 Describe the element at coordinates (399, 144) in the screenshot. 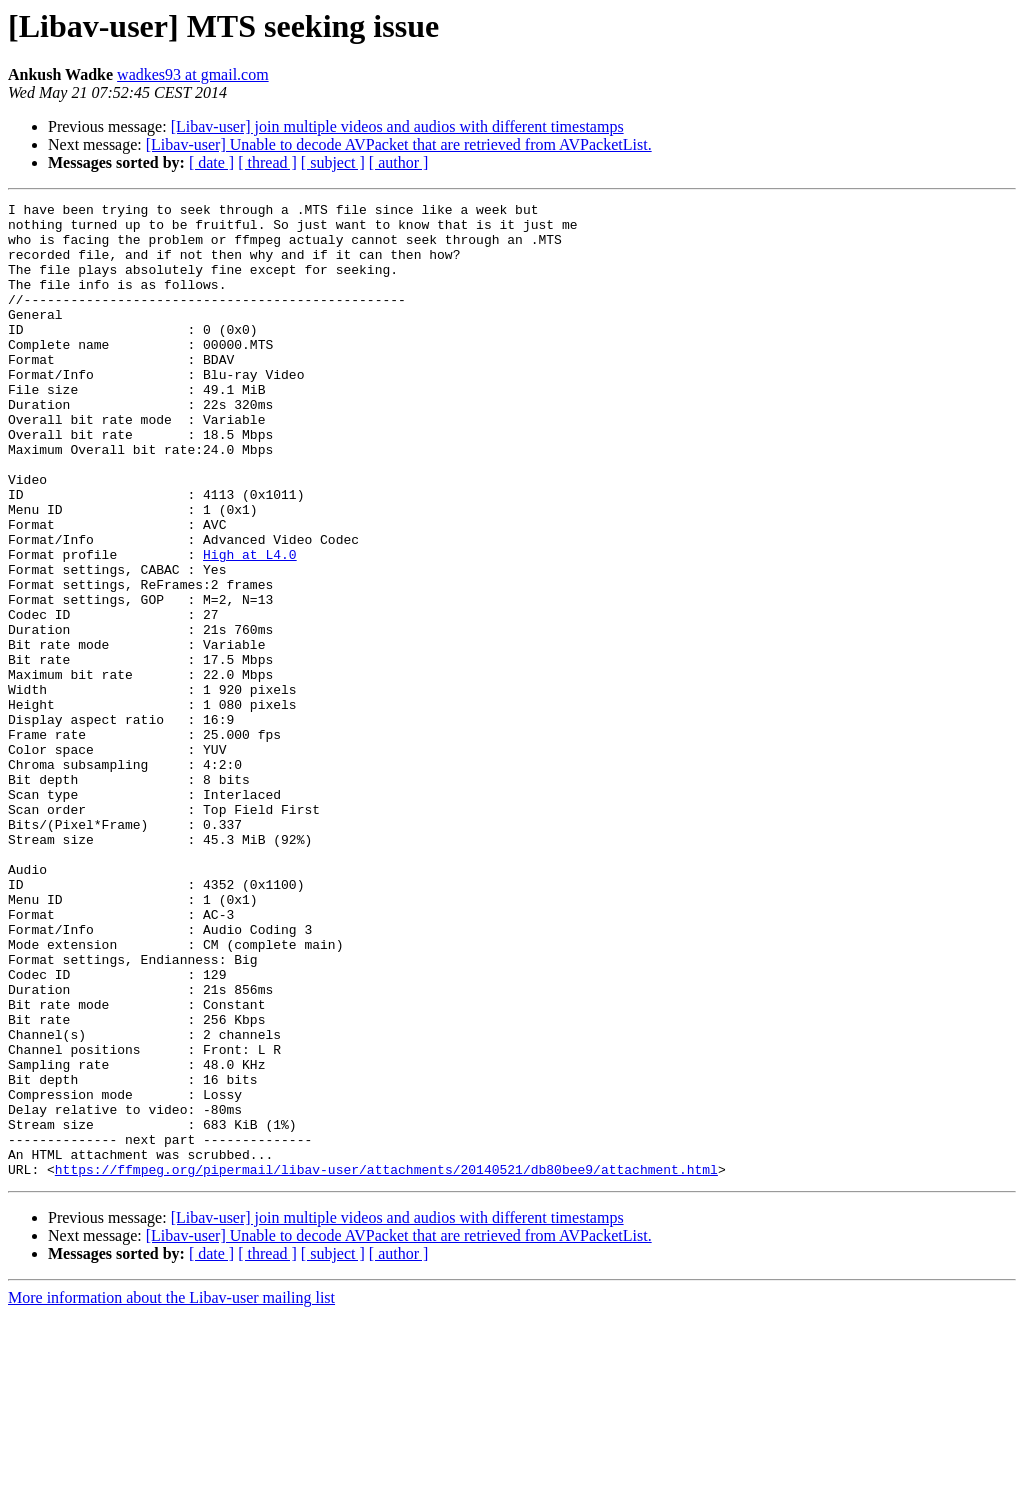

I see `[Libav-user] Unable to decode AVPacket that are retrieved from AVPacketList.` at that location.